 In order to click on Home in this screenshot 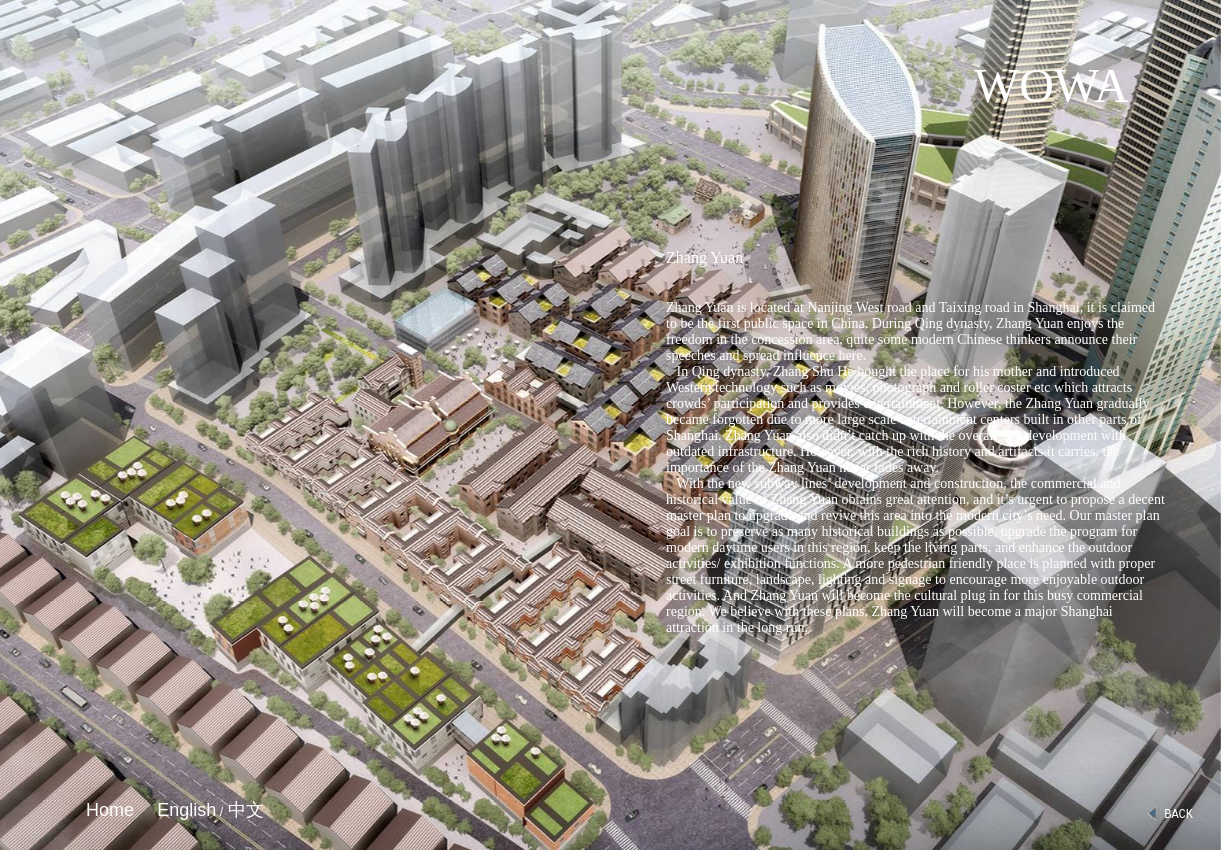, I will do `click(110, 810)`.